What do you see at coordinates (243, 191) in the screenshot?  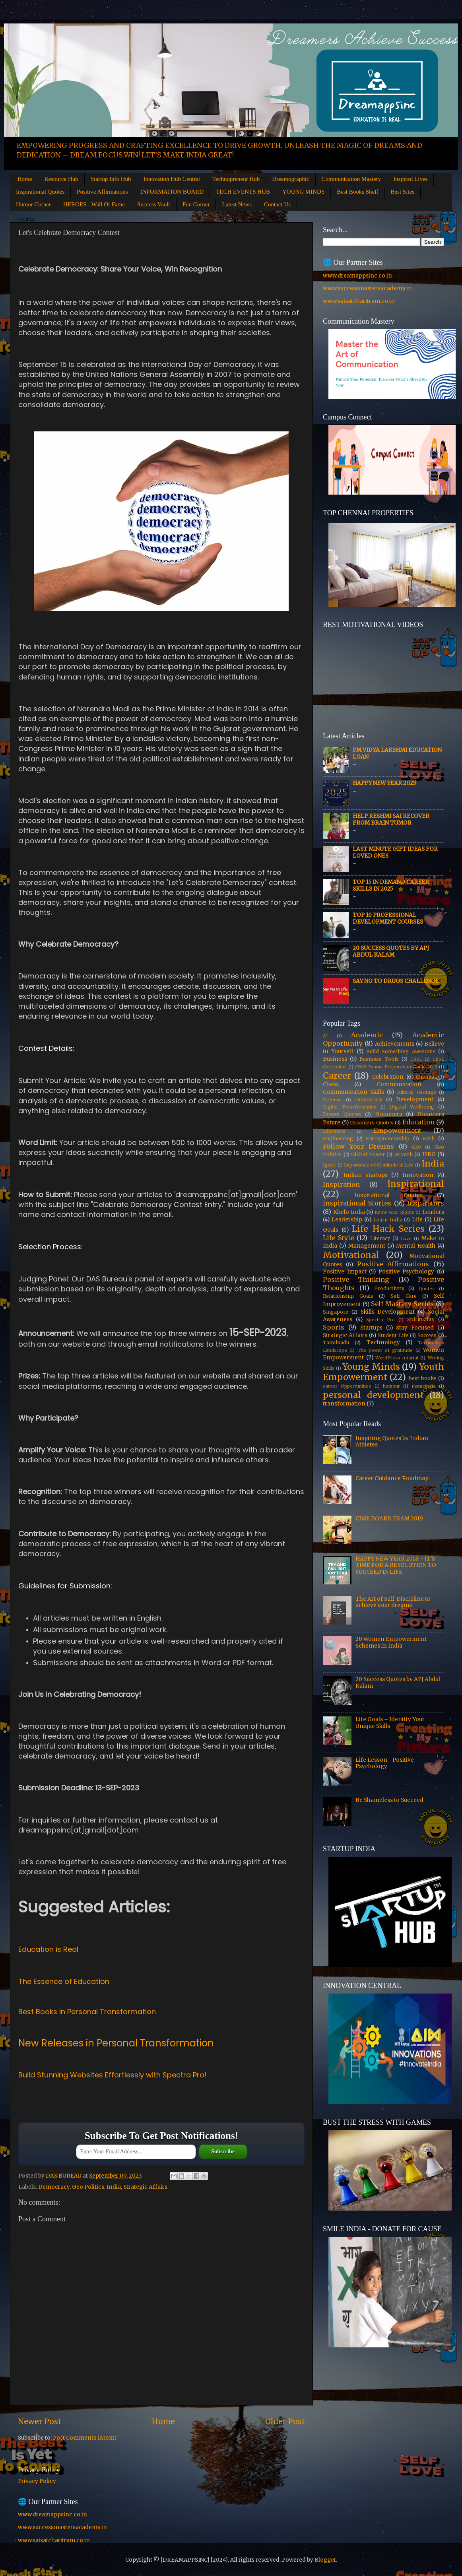 I see `TECH EVENTS HUB` at bounding box center [243, 191].